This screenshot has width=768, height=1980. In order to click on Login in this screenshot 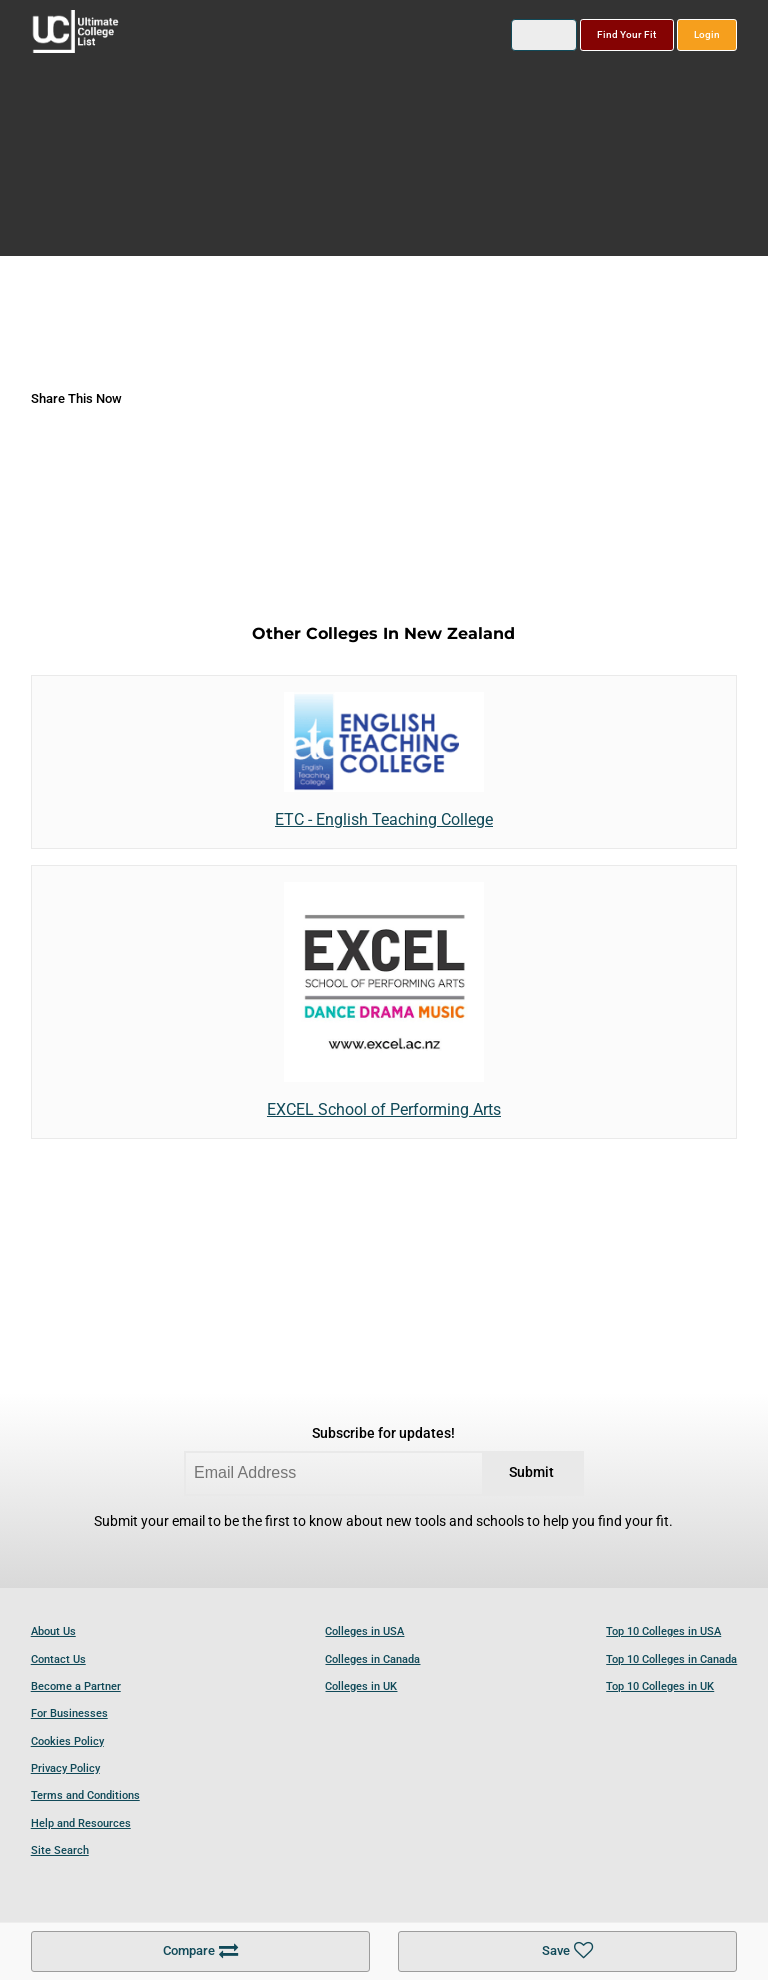, I will do `click(707, 34)`.